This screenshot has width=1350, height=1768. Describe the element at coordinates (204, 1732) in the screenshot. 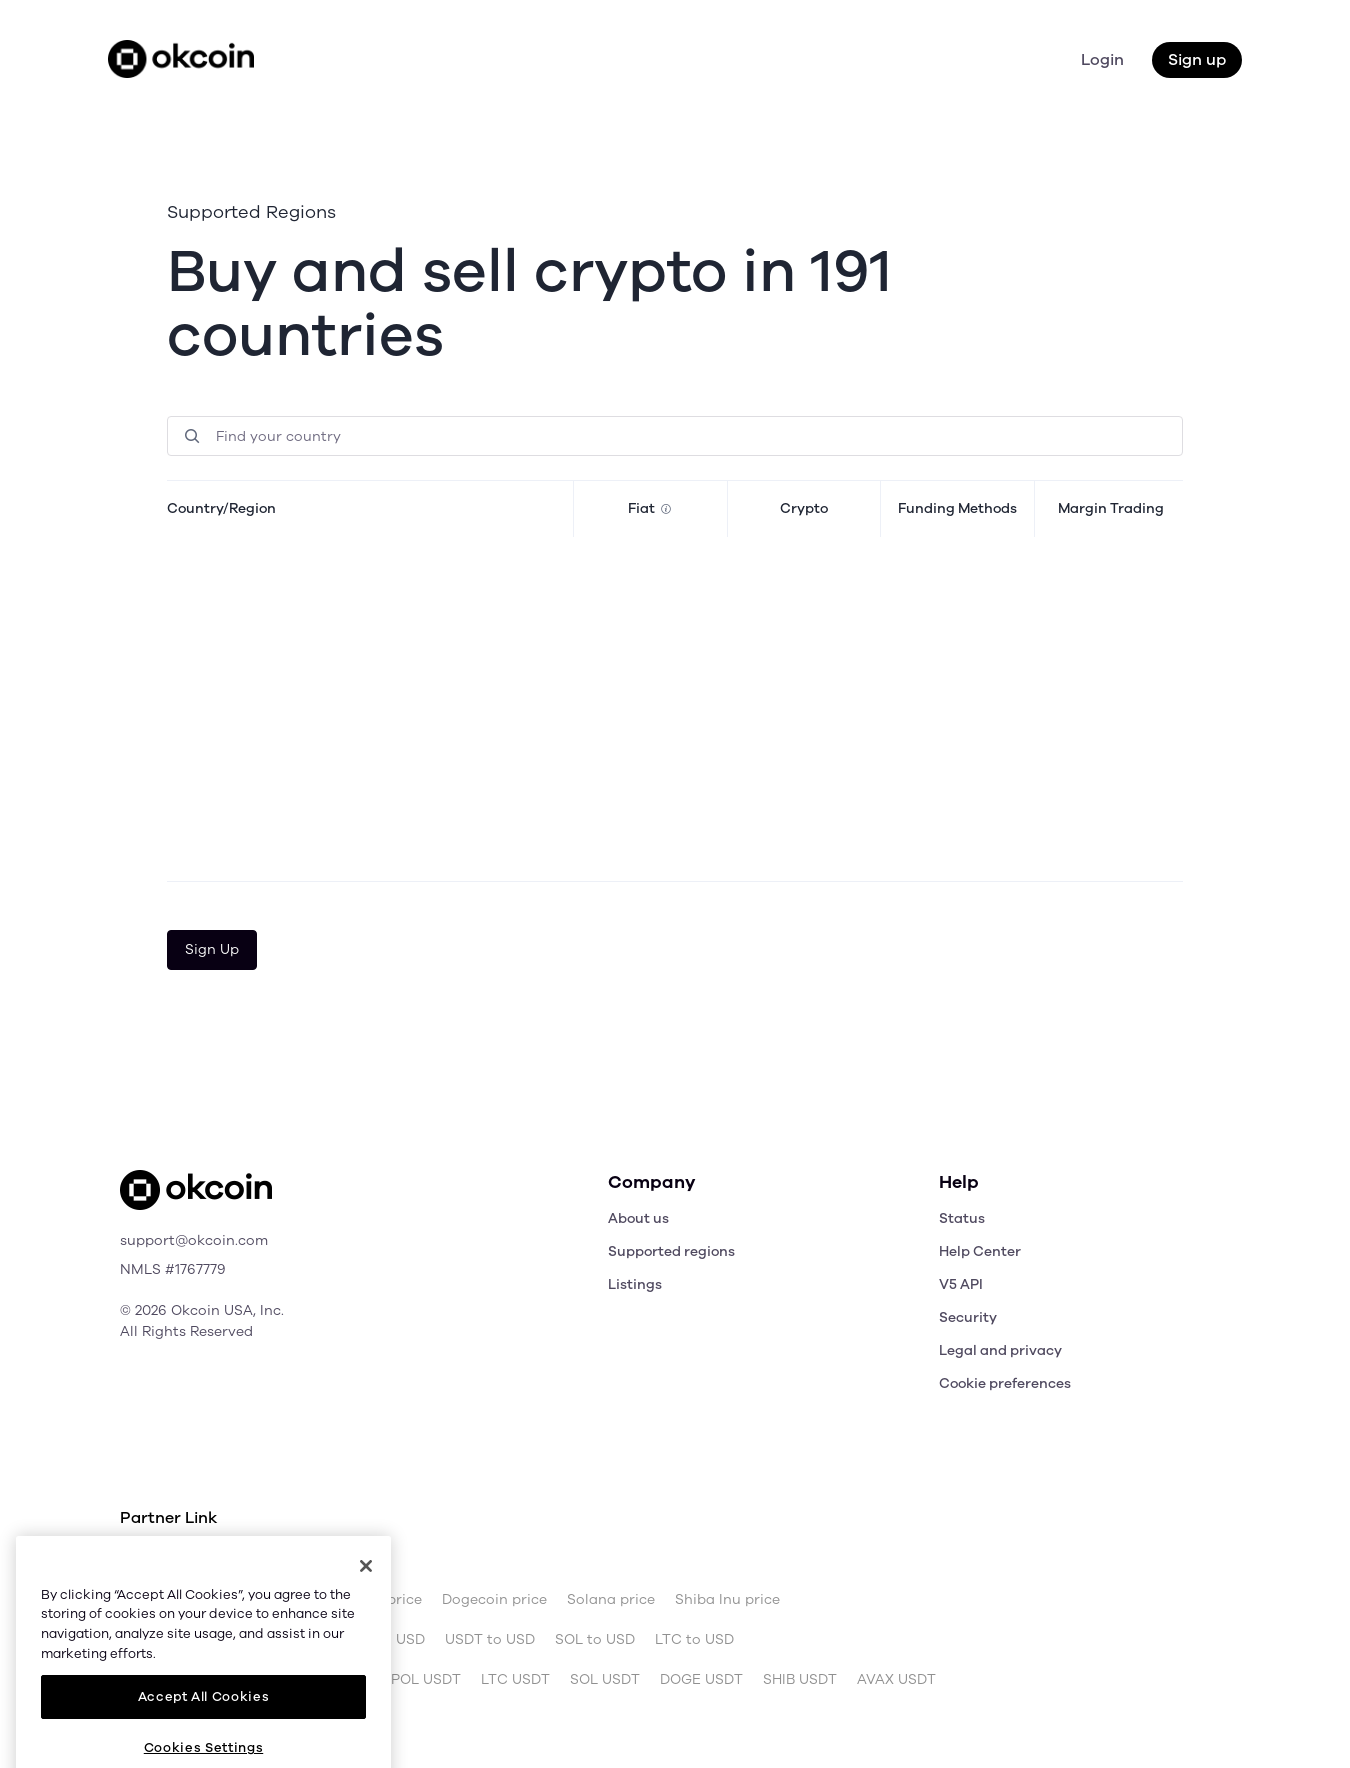

I see `Accept All Cookies` at that location.